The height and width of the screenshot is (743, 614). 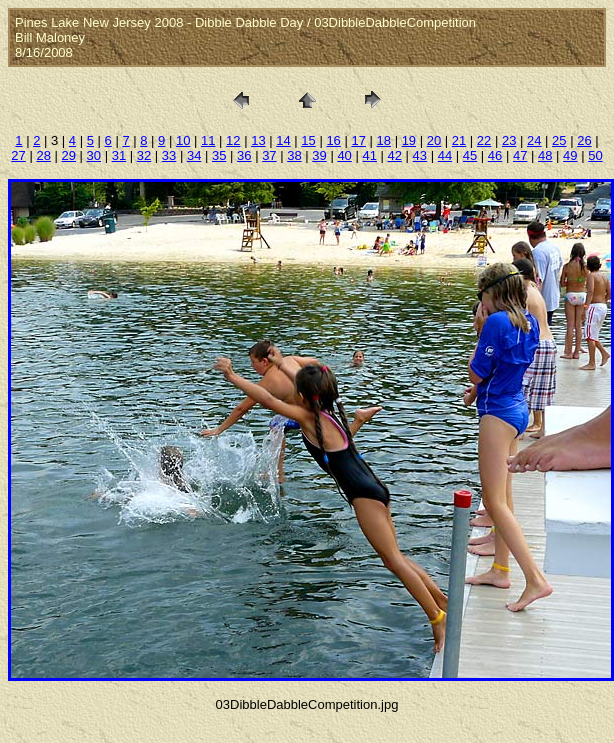 I want to click on 21, so click(x=459, y=140).